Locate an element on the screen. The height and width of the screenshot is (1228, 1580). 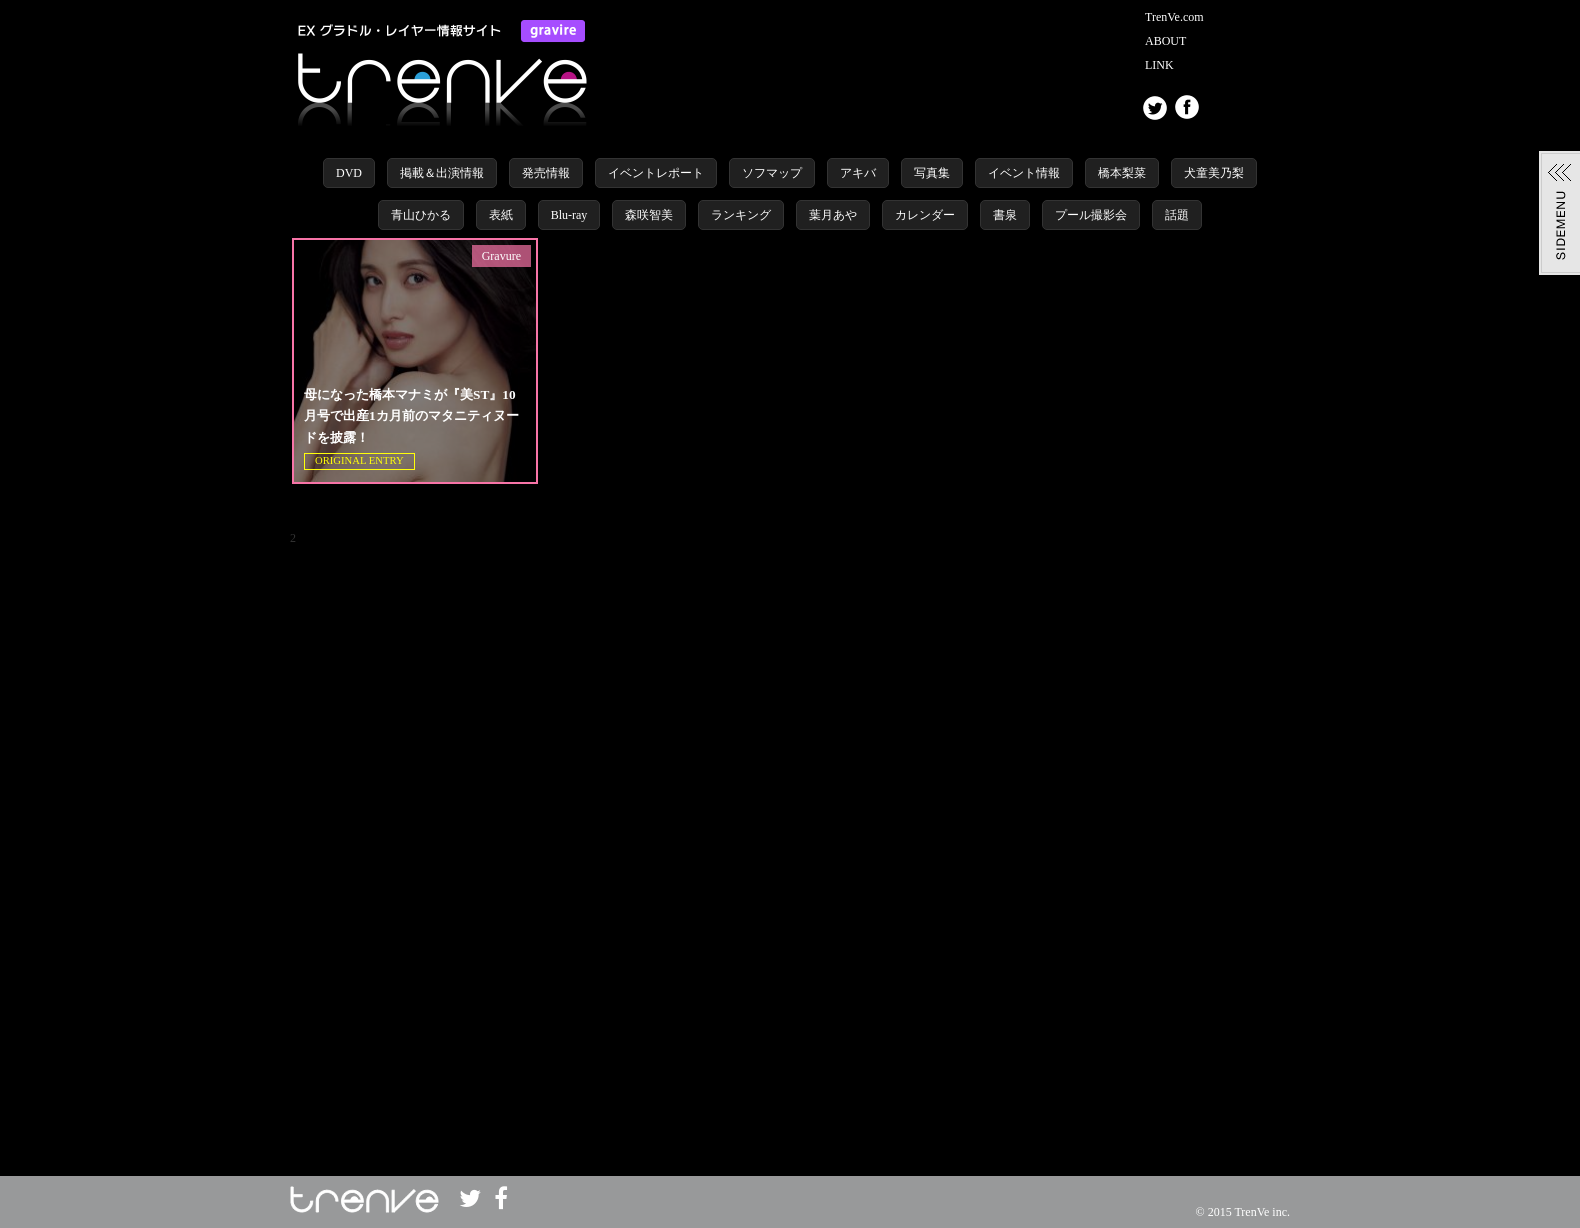
写真集 is located at coordinates (932, 173).